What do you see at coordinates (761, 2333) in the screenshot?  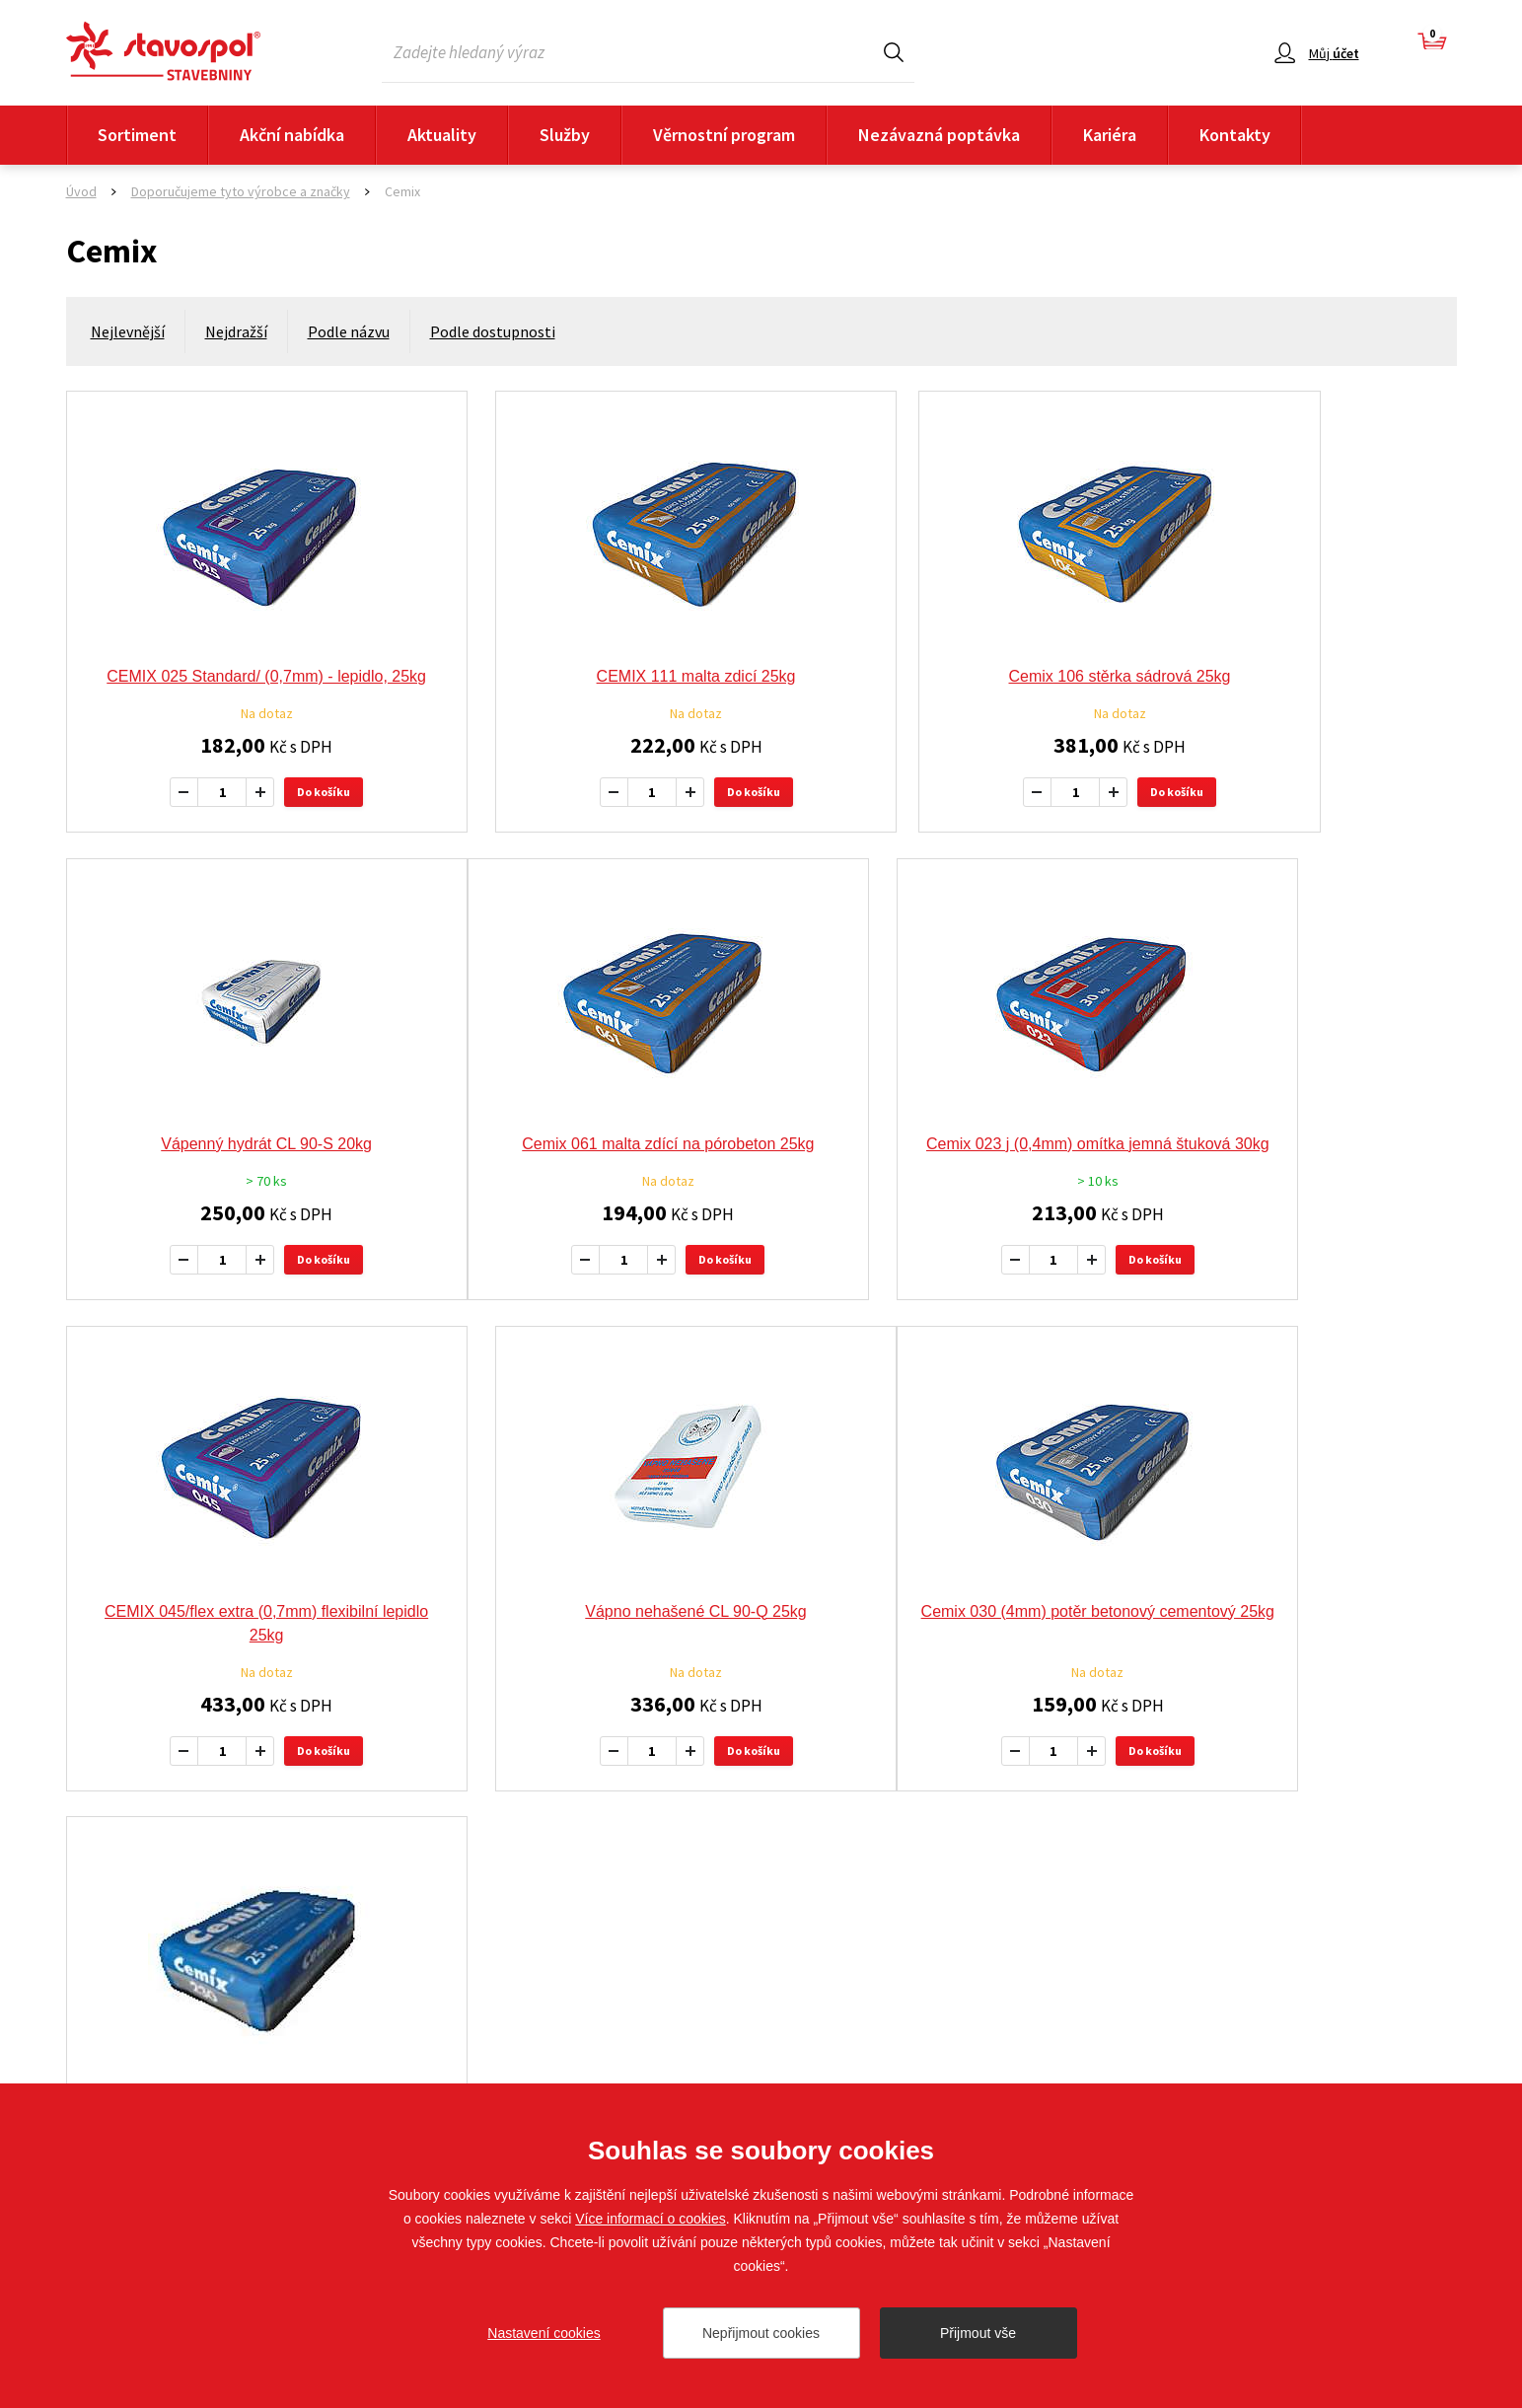 I see `Nepřijmout cookies` at bounding box center [761, 2333].